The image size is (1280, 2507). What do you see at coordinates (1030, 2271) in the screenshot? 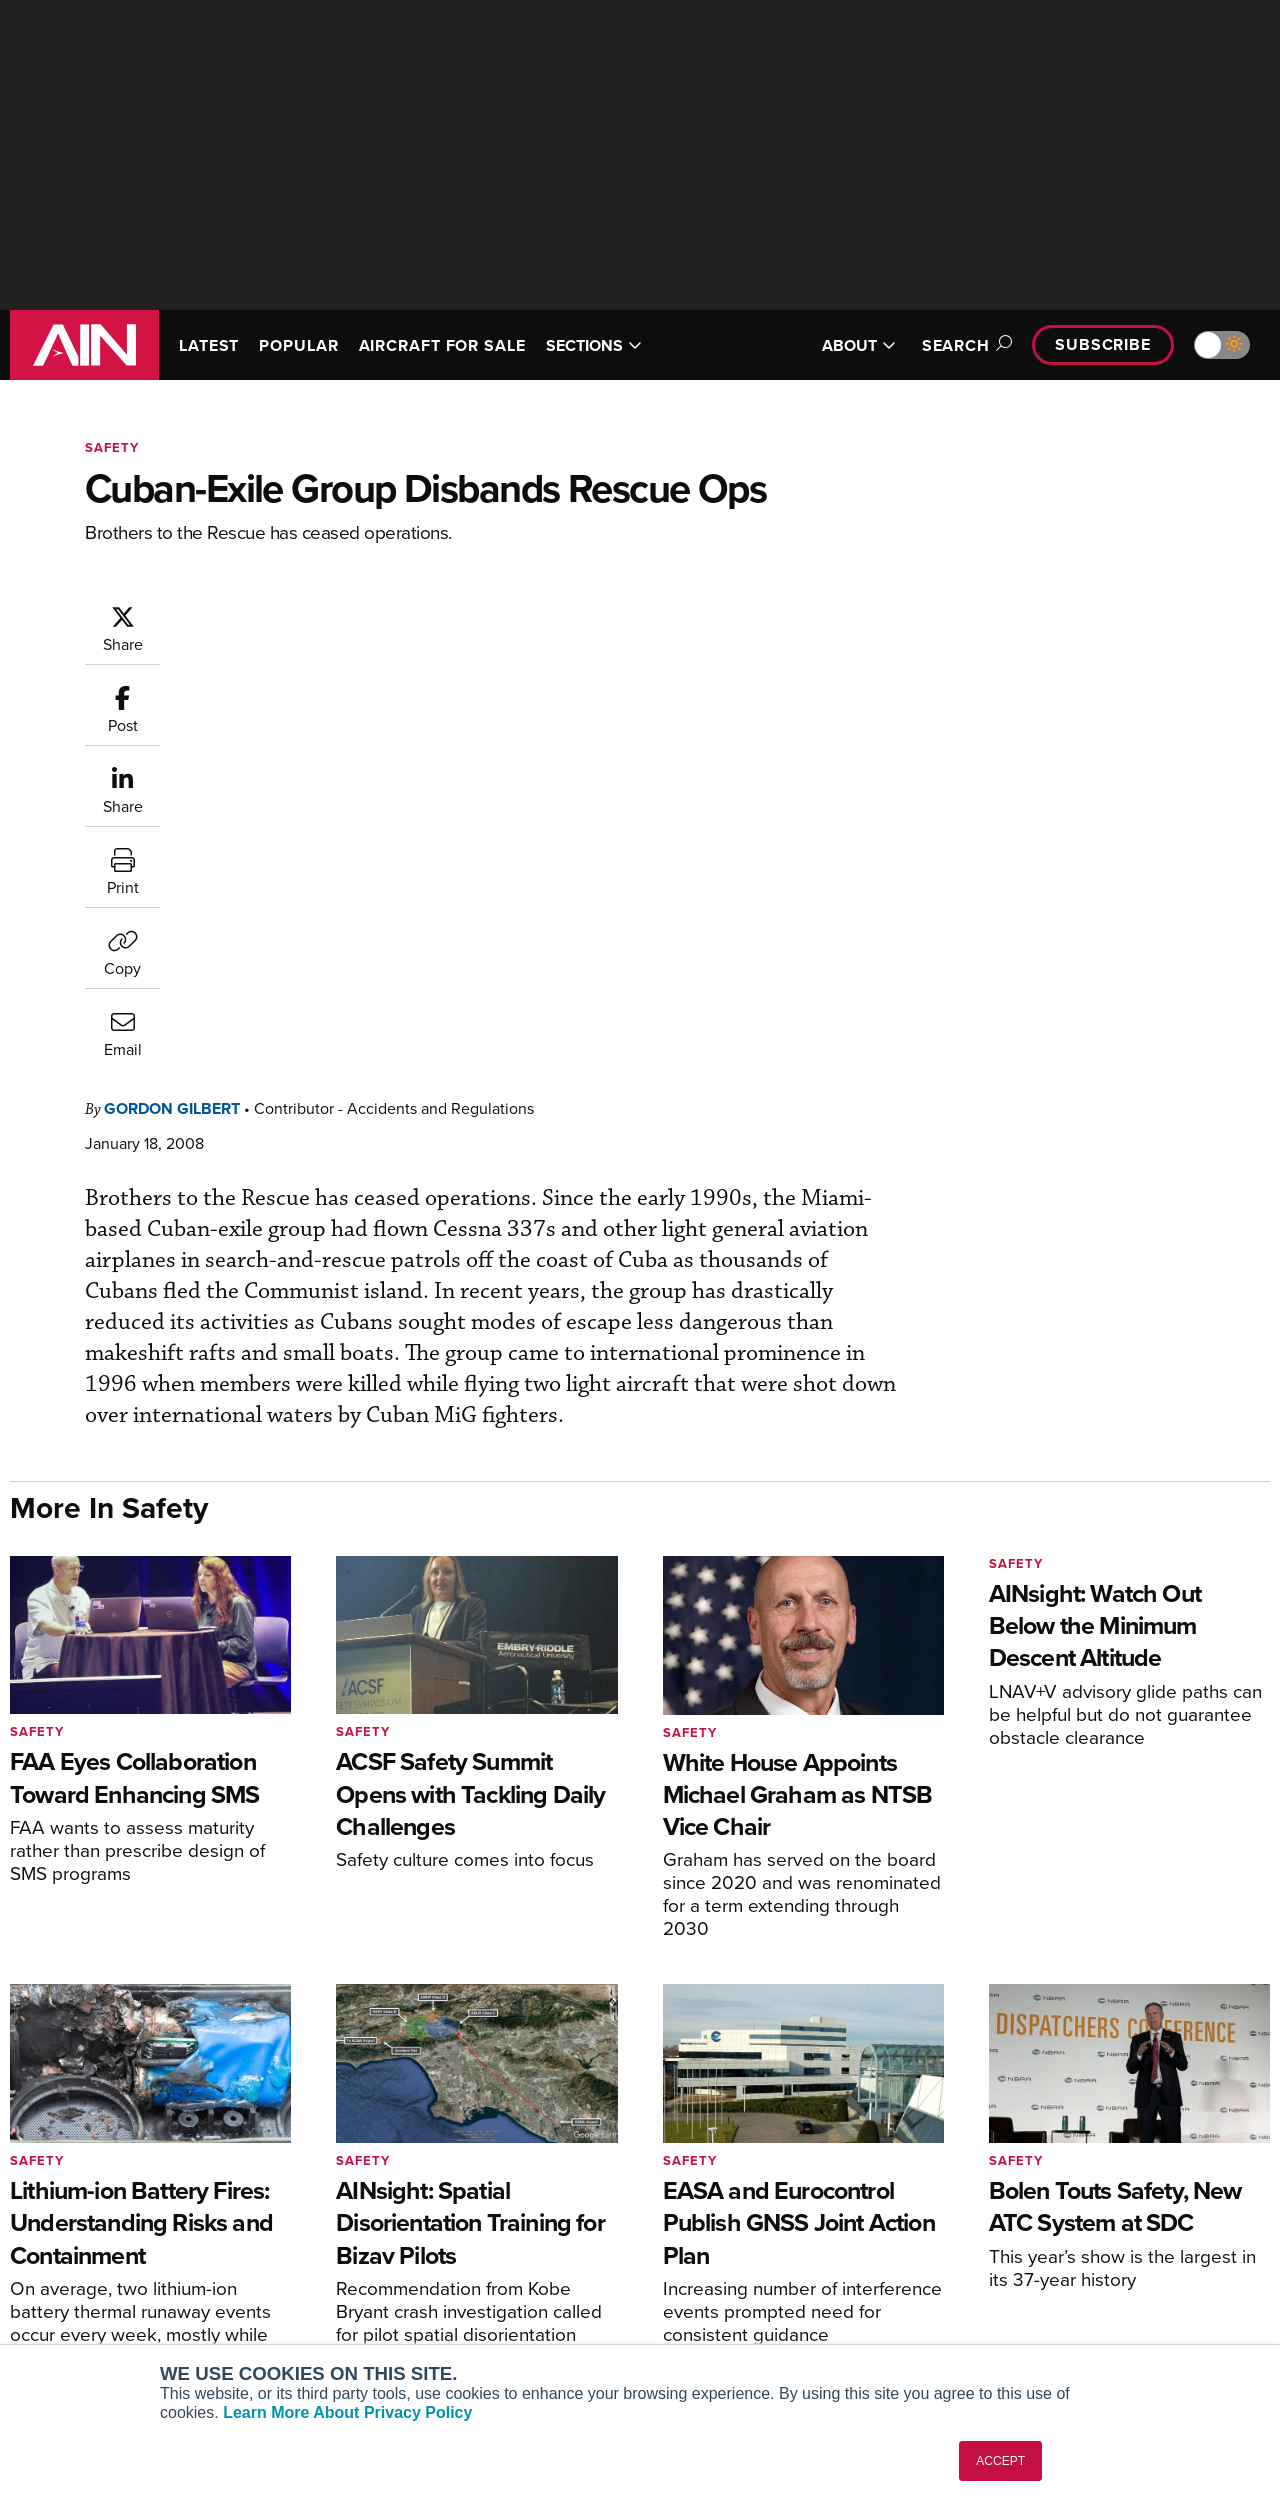
I see `Contact Us` at bounding box center [1030, 2271].